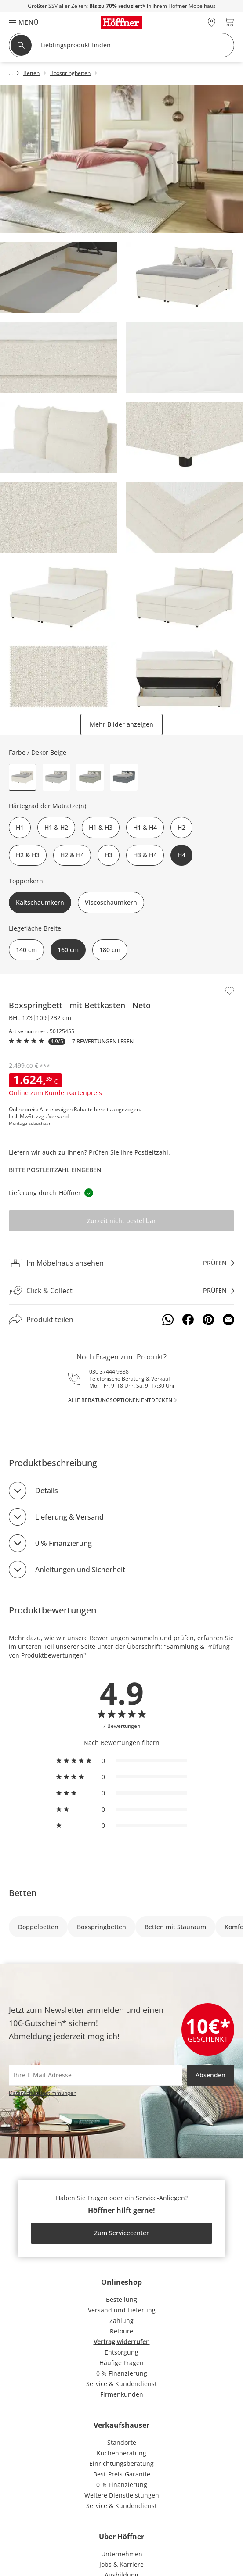 The height and width of the screenshot is (2576, 243). What do you see at coordinates (28, 855) in the screenshot?
I see `H2 & H3 [button]` at bounding box center [28, 855].